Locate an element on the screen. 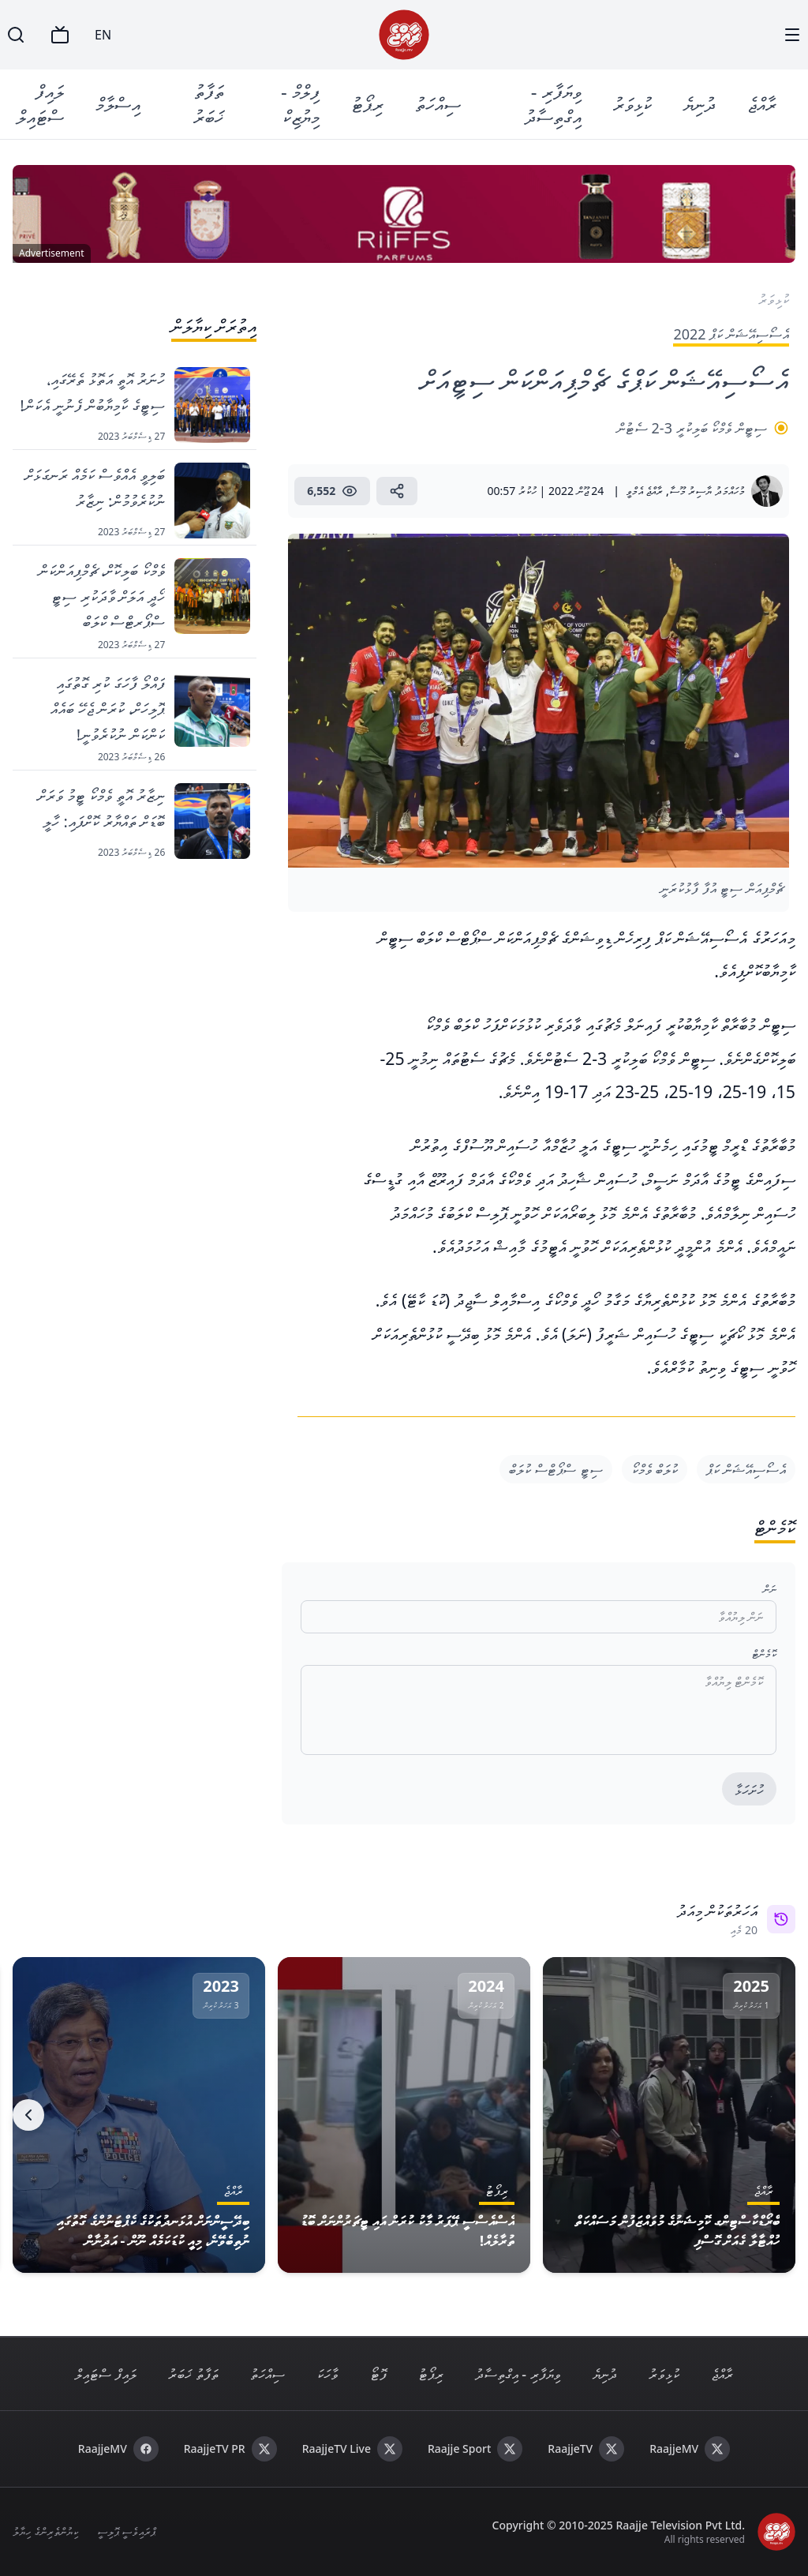 This screenshot has width=808, height=2576. ފިލްމް - މިޔުޒިކް is located at coordinates (300, 103).